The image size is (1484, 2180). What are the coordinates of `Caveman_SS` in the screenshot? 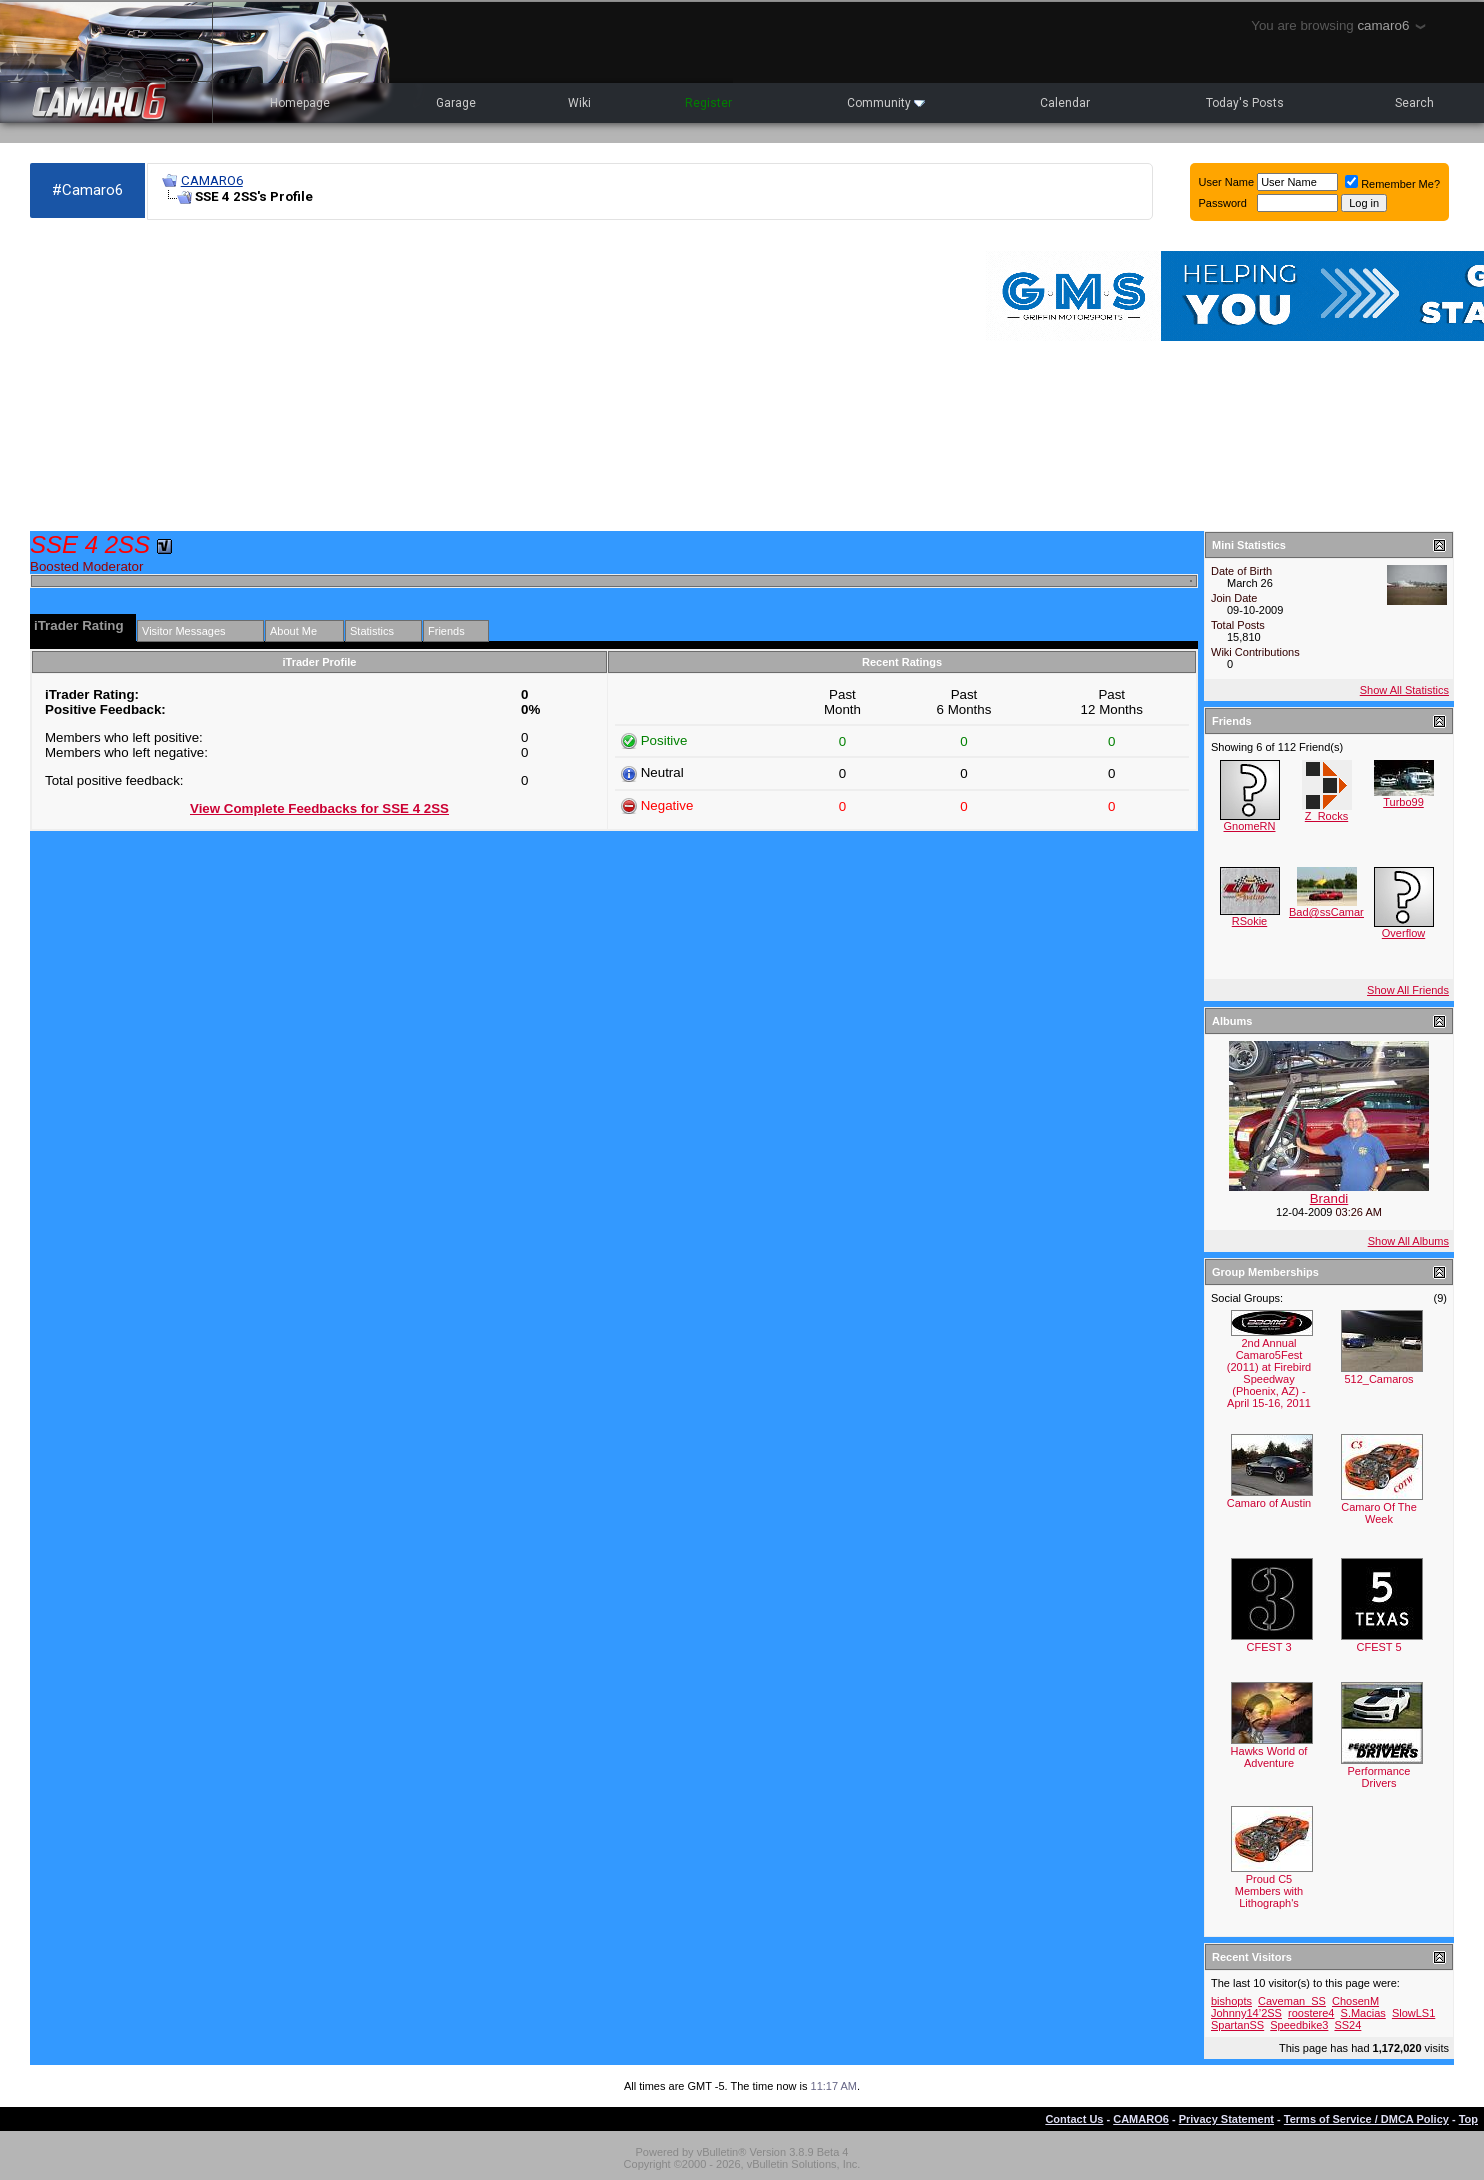 It's located at (1292, 2001).